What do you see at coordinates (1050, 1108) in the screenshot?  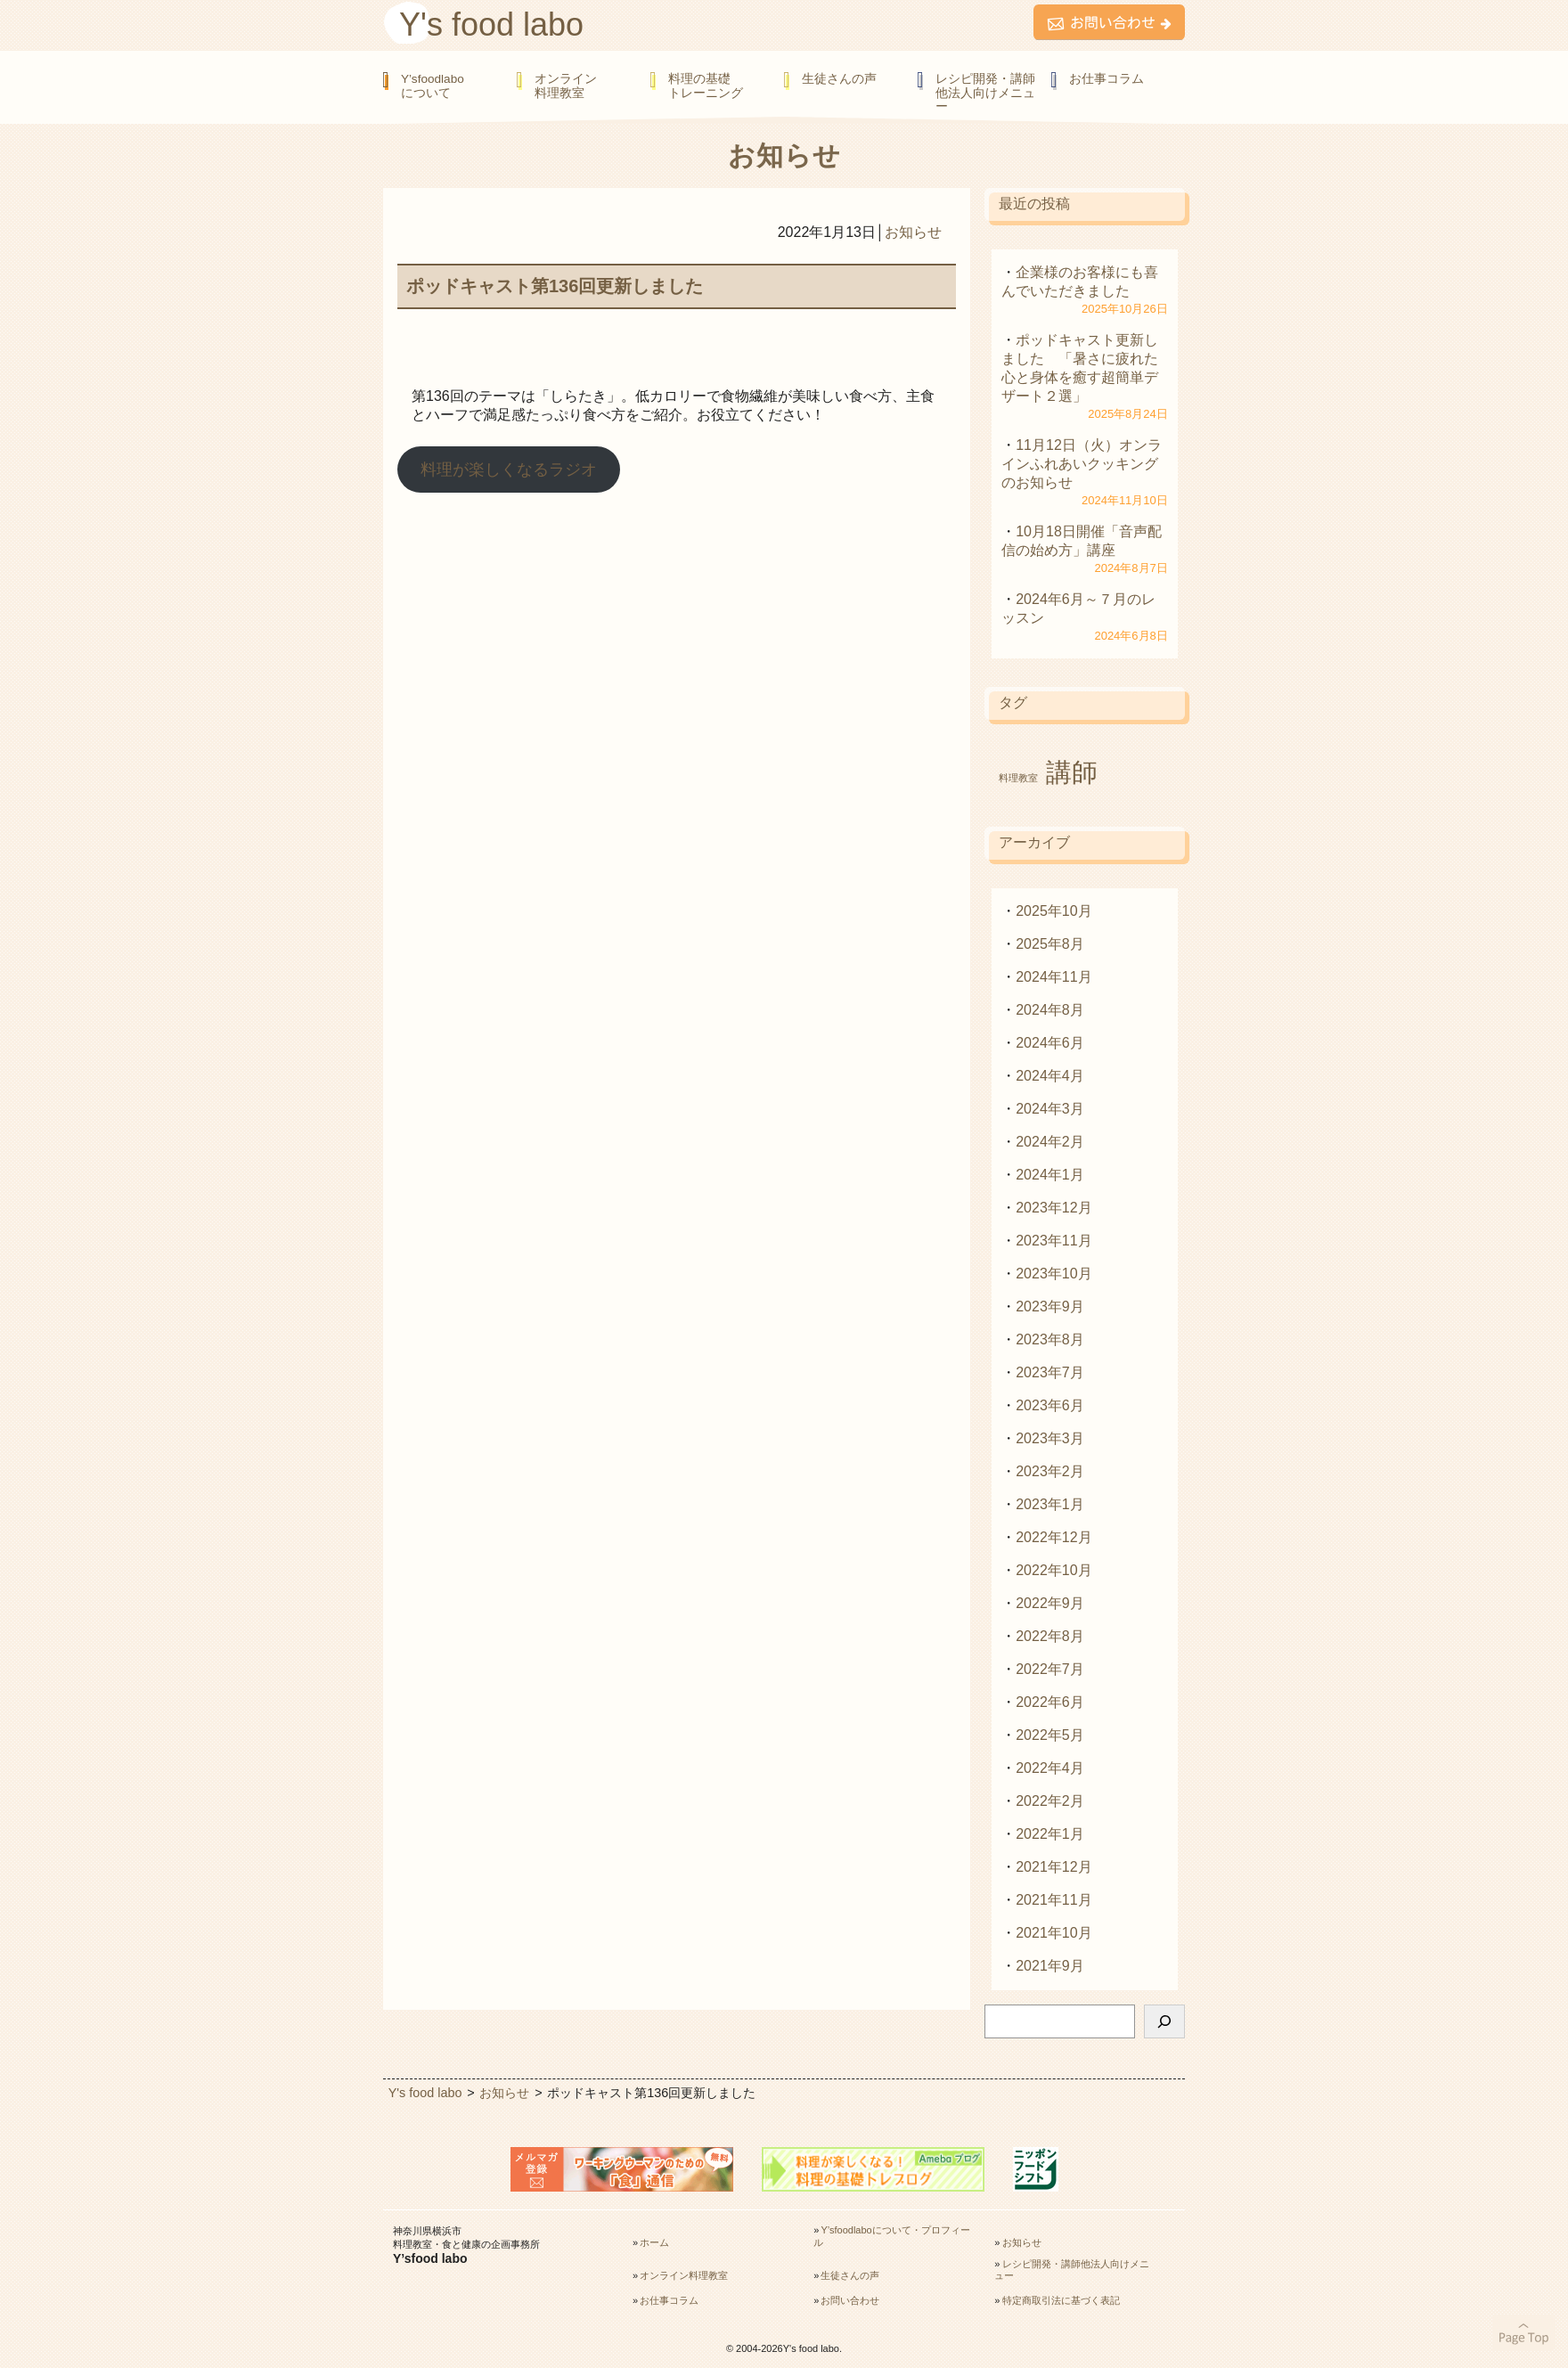 I see `2024年3月` at bounding box center [1050, 1108].